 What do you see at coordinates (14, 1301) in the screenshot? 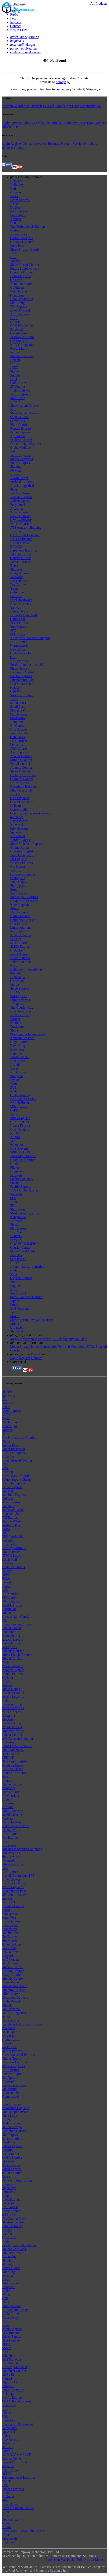
I see `Zippee` at bounding box center [14, 1301].